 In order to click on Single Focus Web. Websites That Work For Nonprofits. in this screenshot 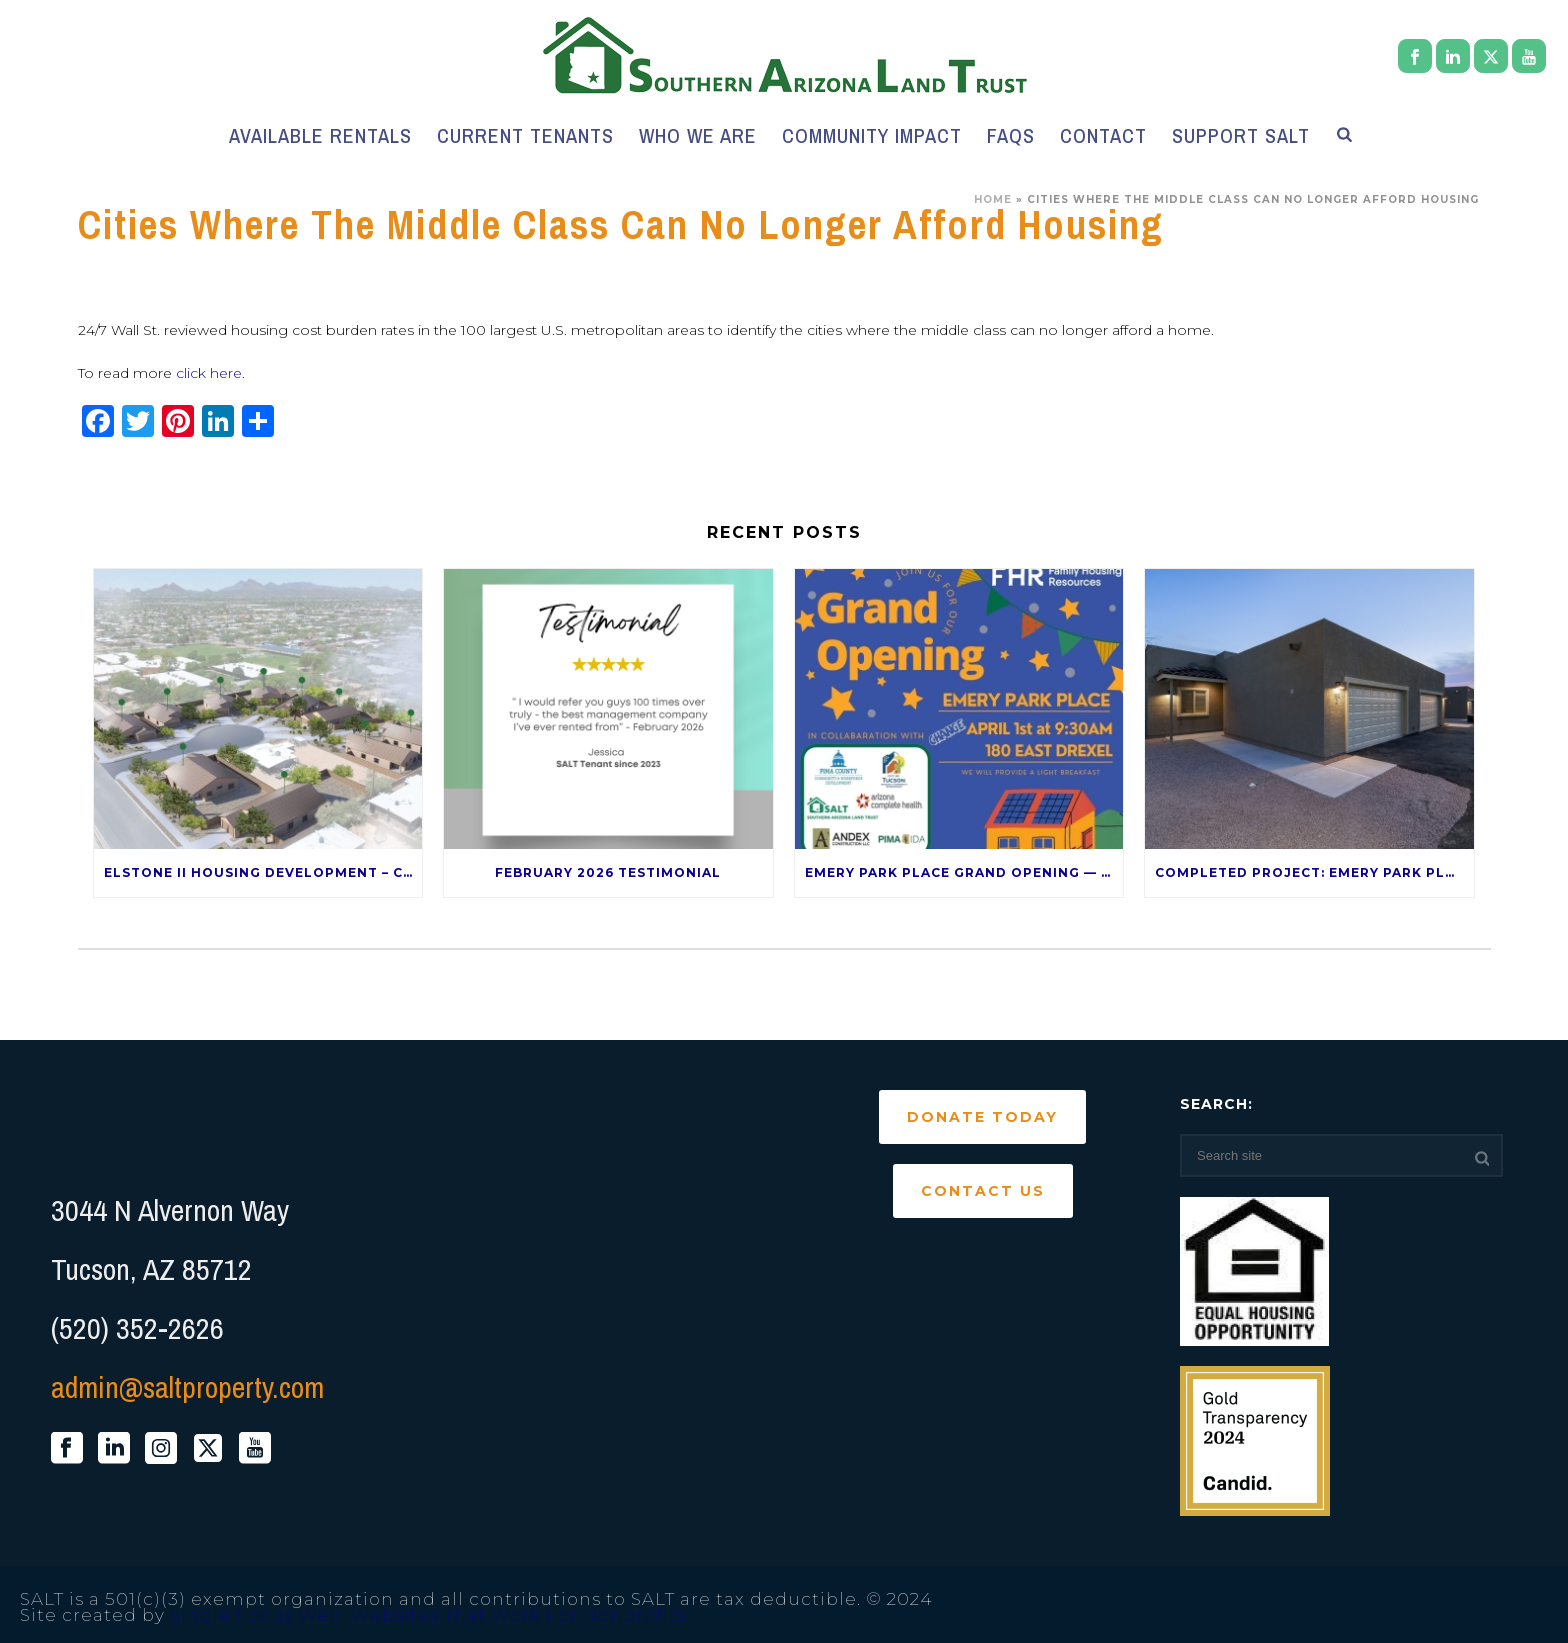, I will do `click(430, 1615)`.